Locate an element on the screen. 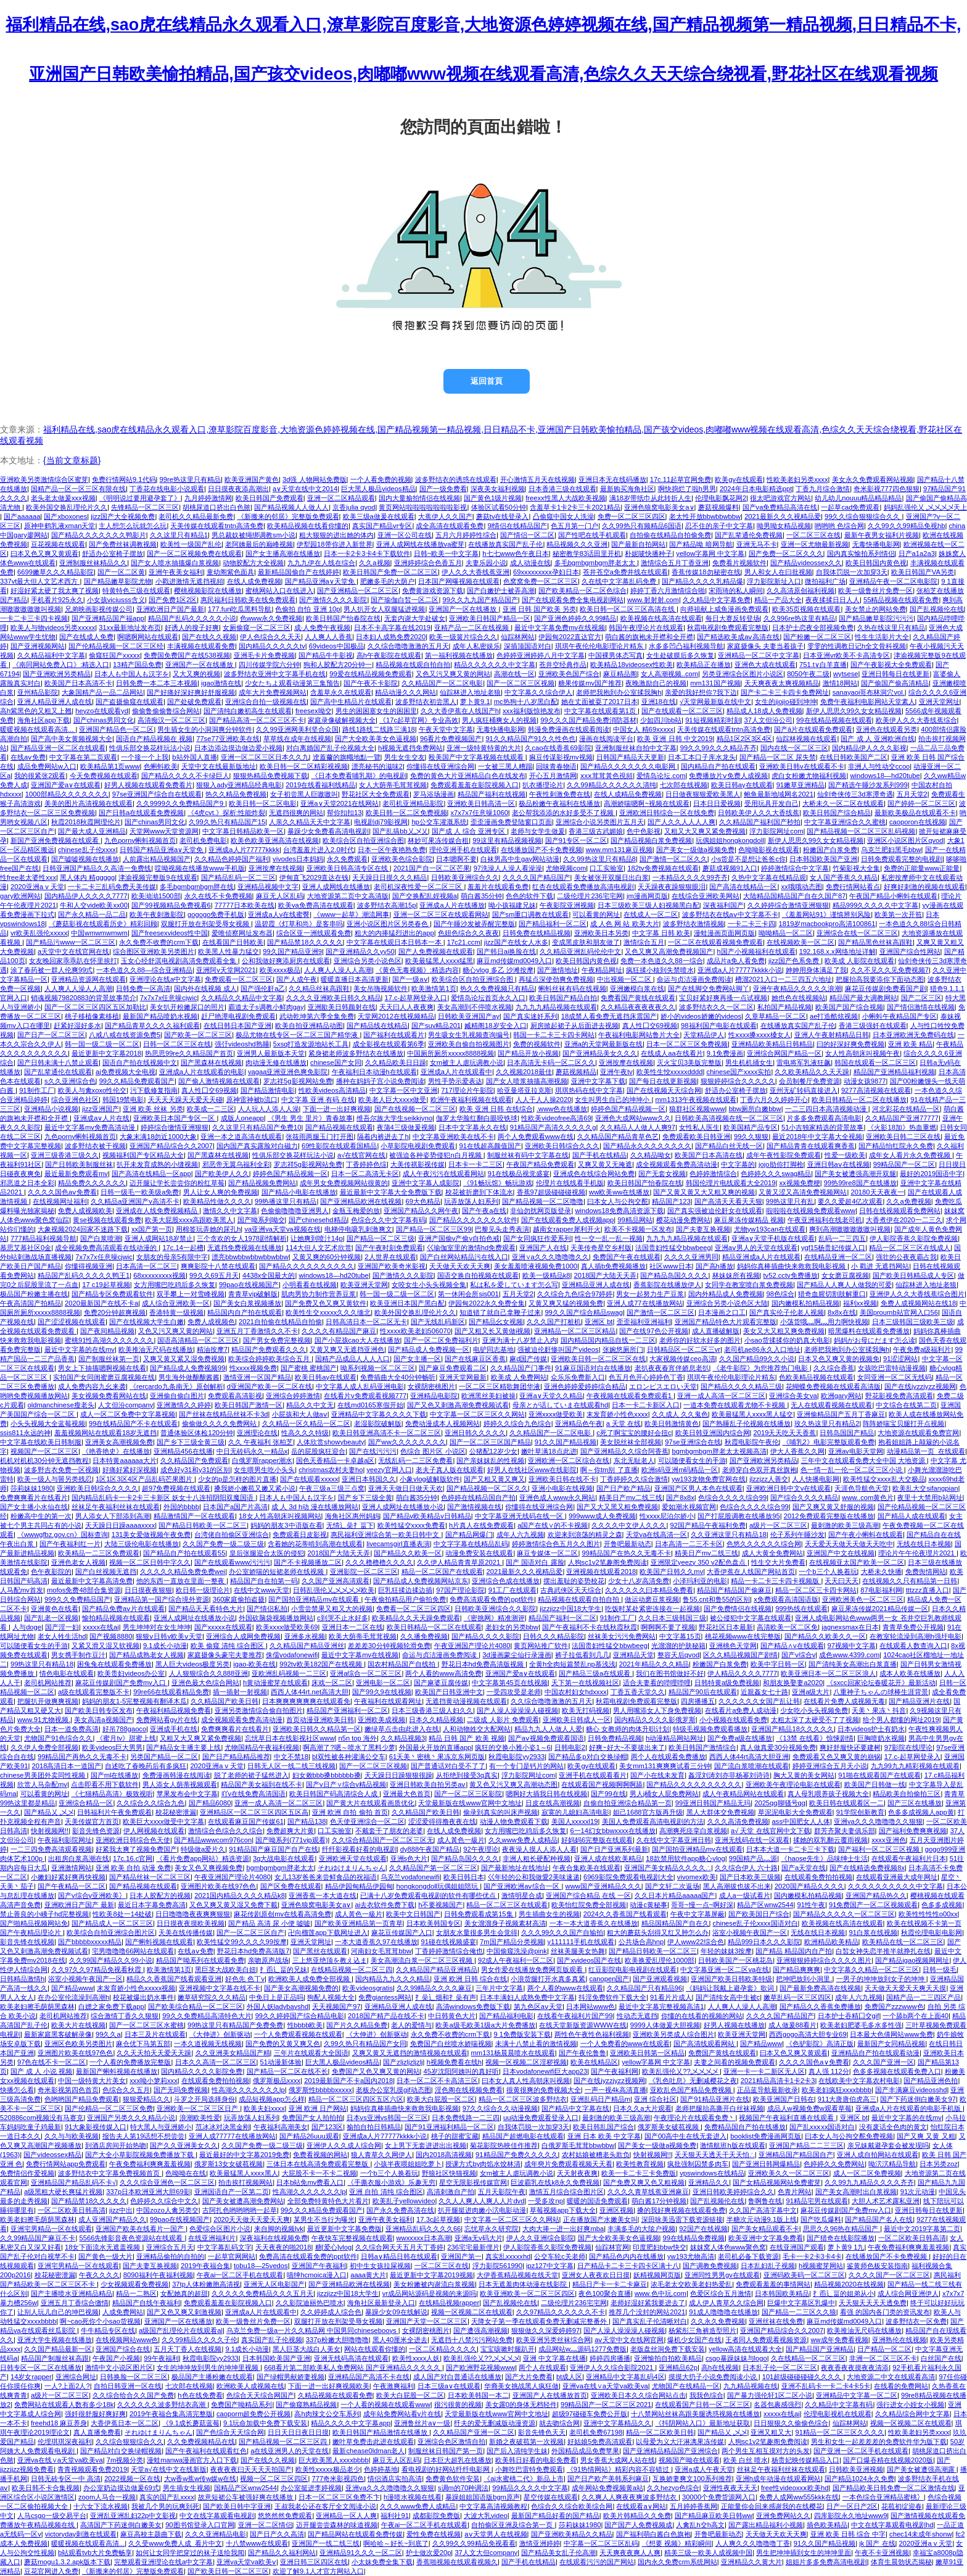  成人亚洲国产精品久久 is located at coordinates (112, 2219).